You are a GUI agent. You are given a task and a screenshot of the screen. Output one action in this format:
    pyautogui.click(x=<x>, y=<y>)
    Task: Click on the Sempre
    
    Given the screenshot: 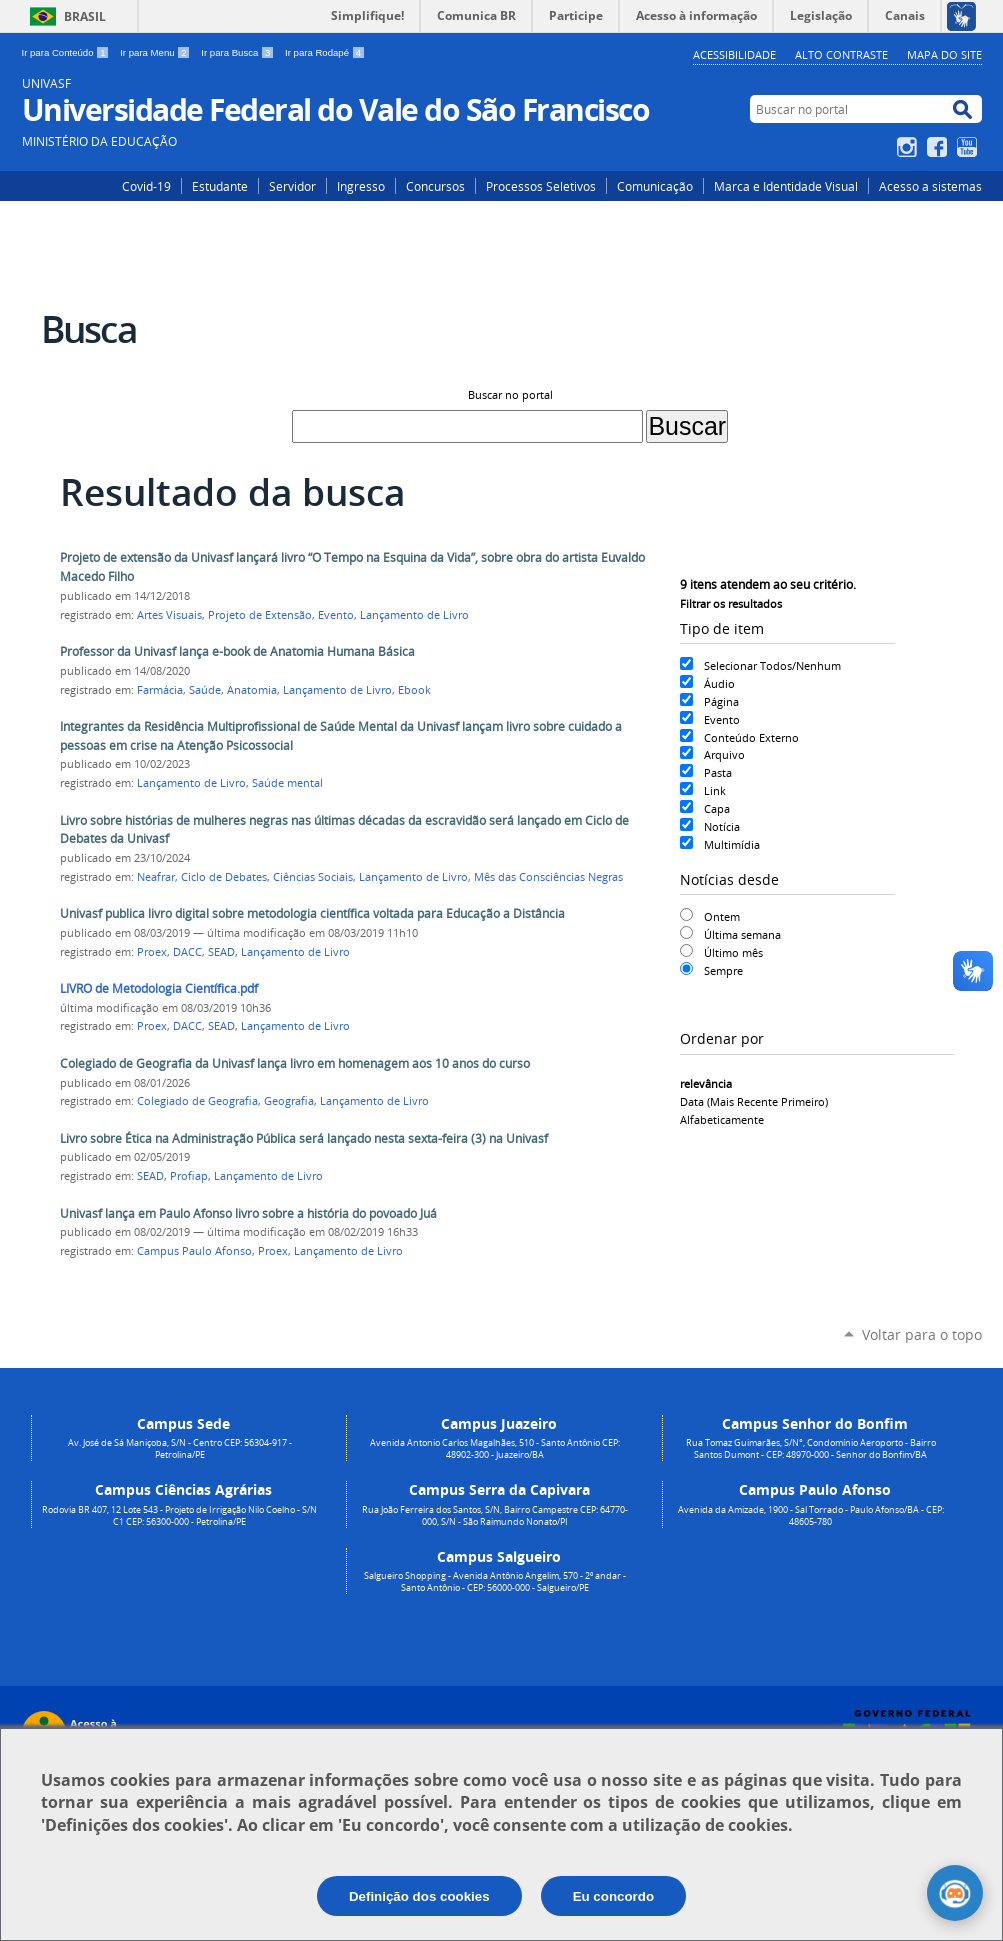 What is the action you would take?
    pyautogui.click(x=723, y=970)
    